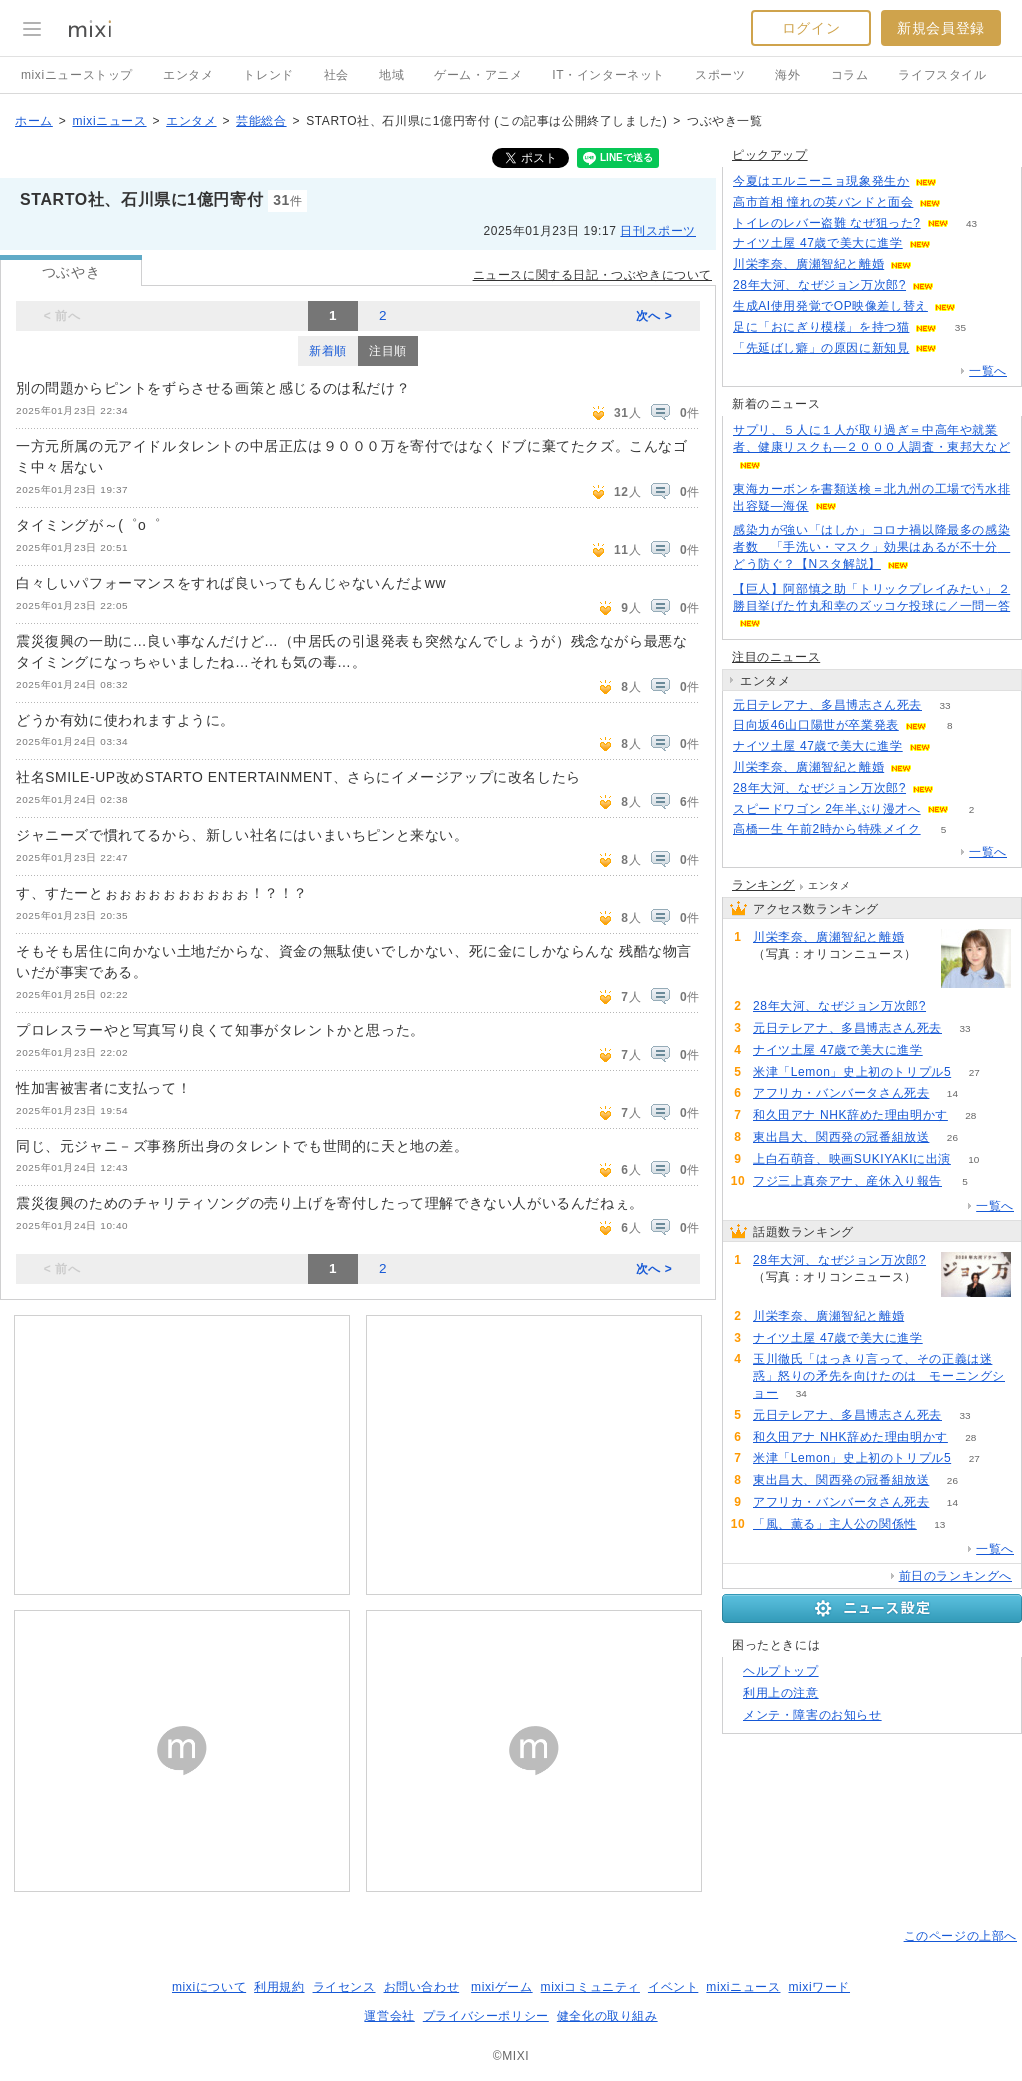 The width and height of the screenshot is (1022, 2081). I want to click on ピックアップ, so click(770, 155).